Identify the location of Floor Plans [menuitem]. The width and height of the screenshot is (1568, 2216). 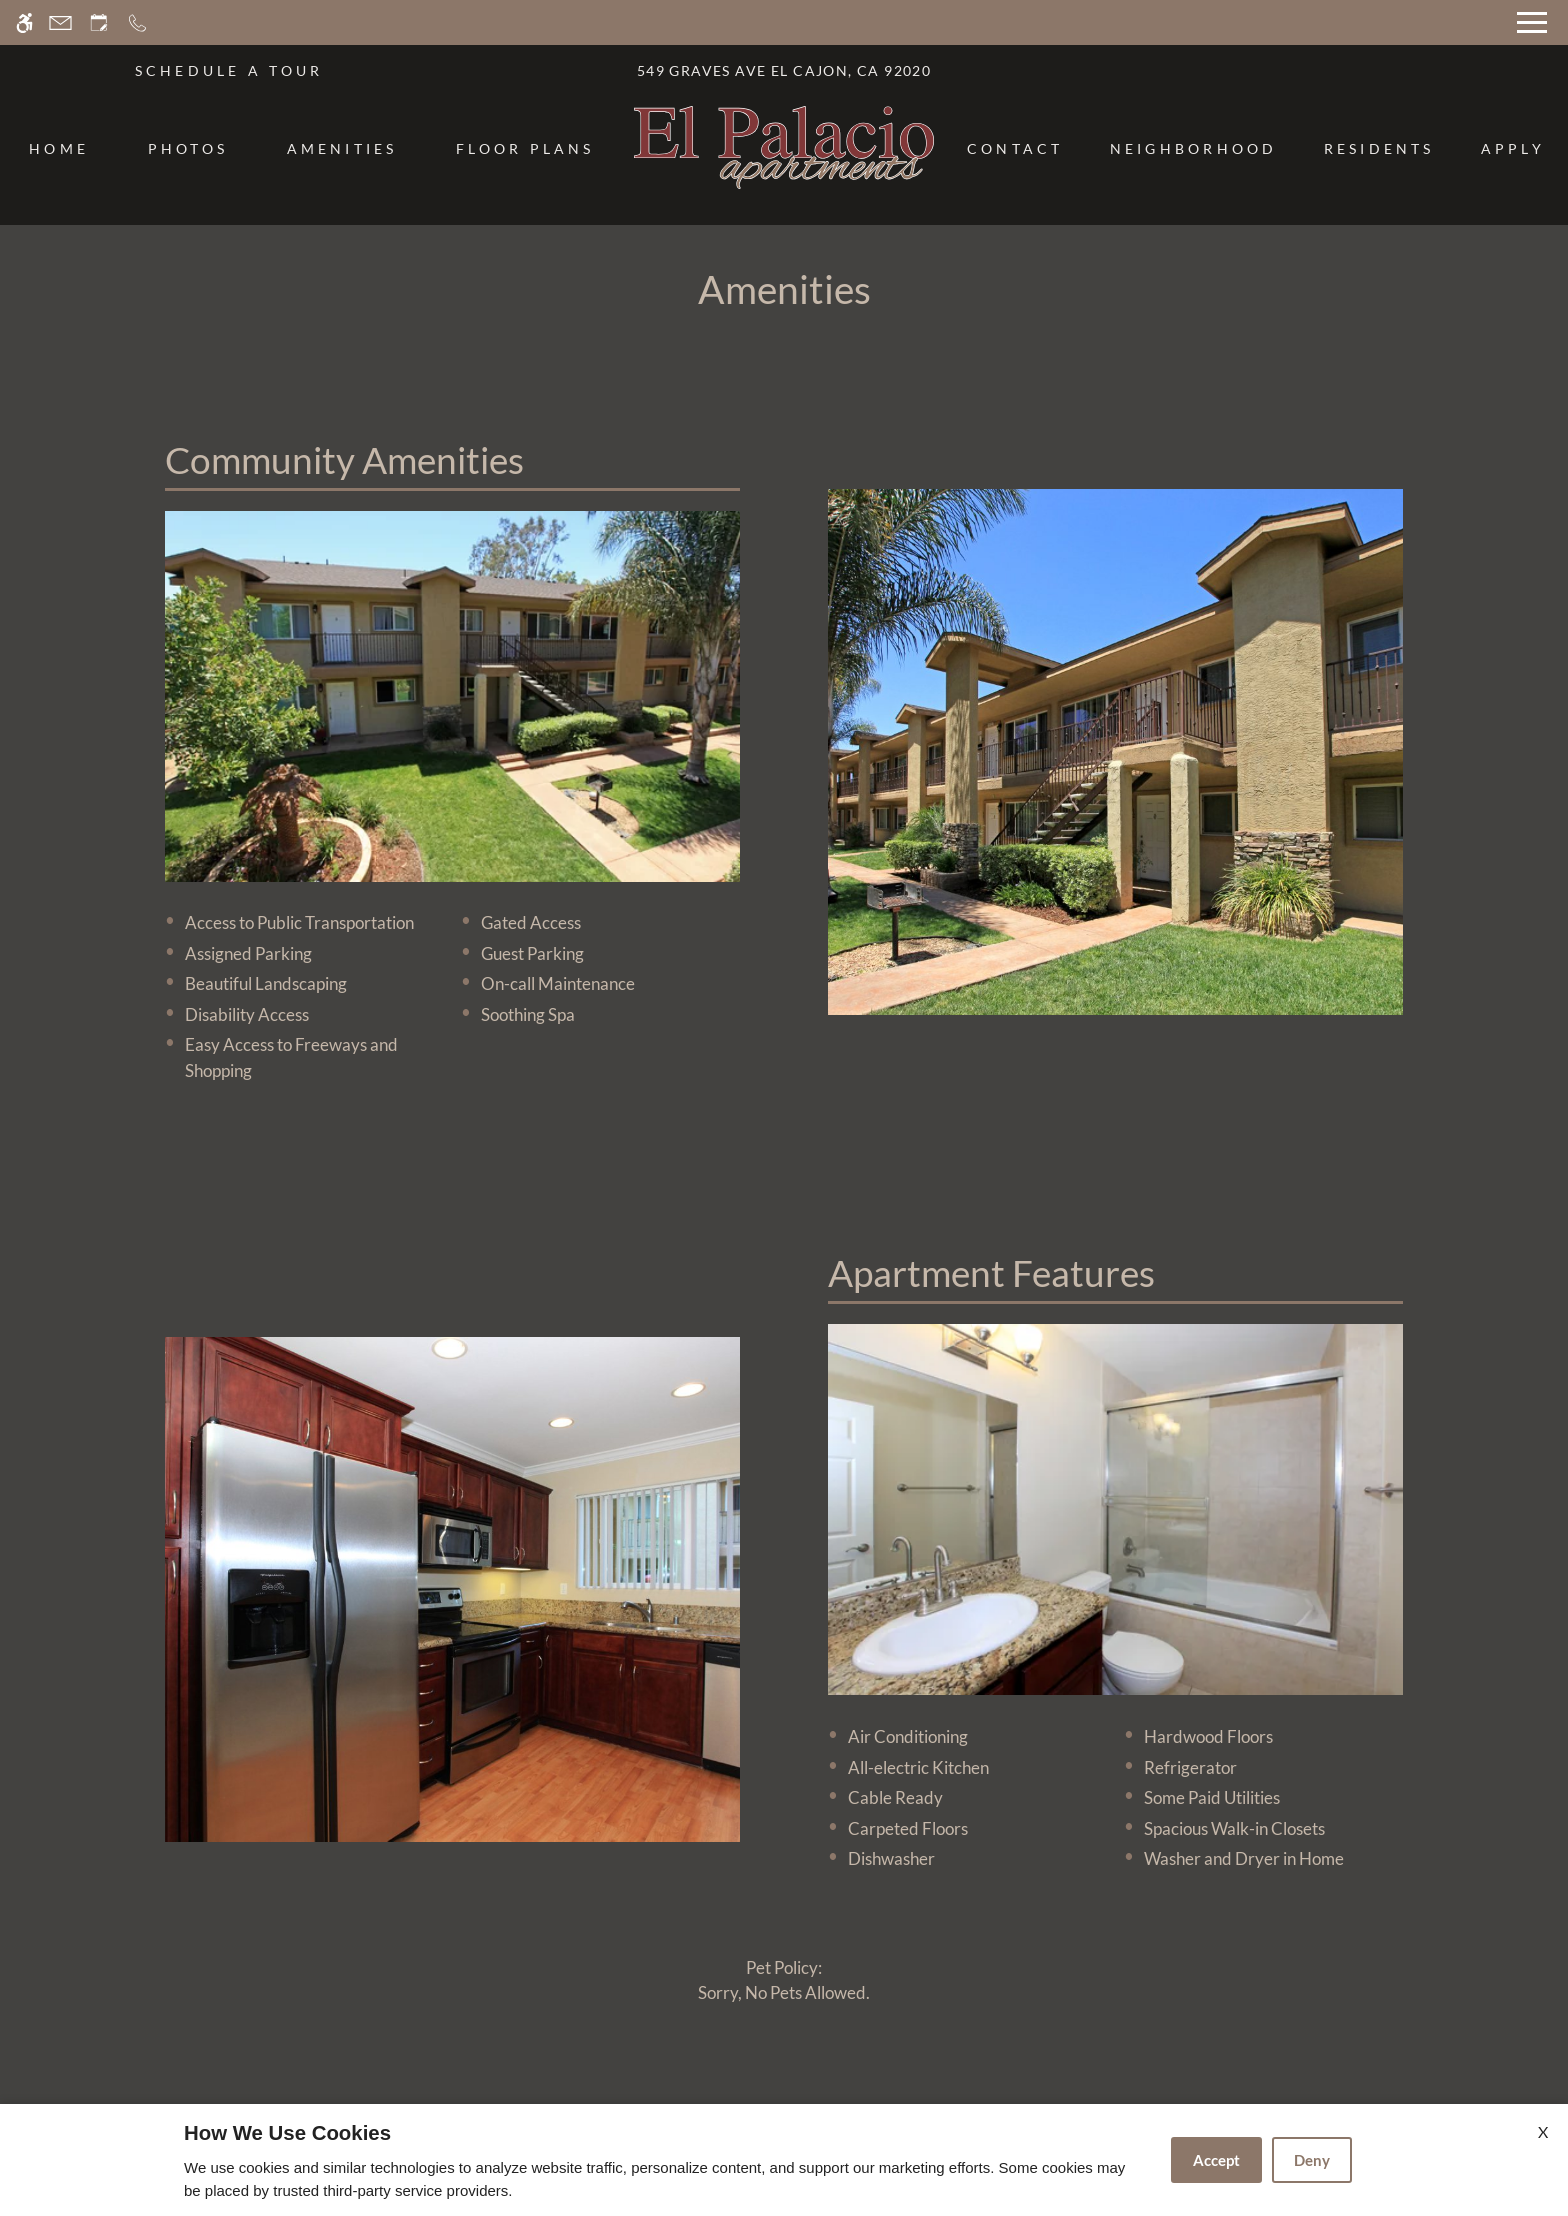
(525, 148).